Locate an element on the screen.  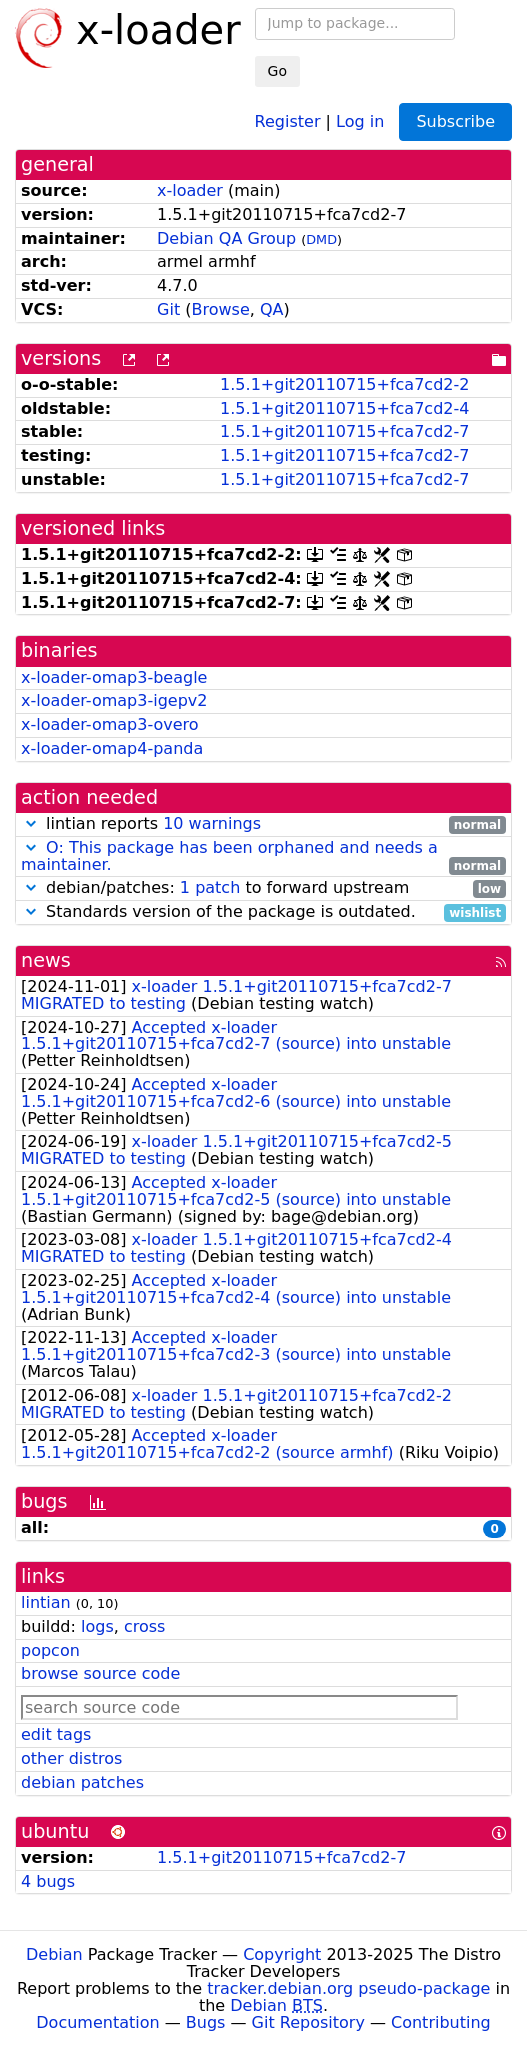
Bugs is located at coordinates (206, 2022).